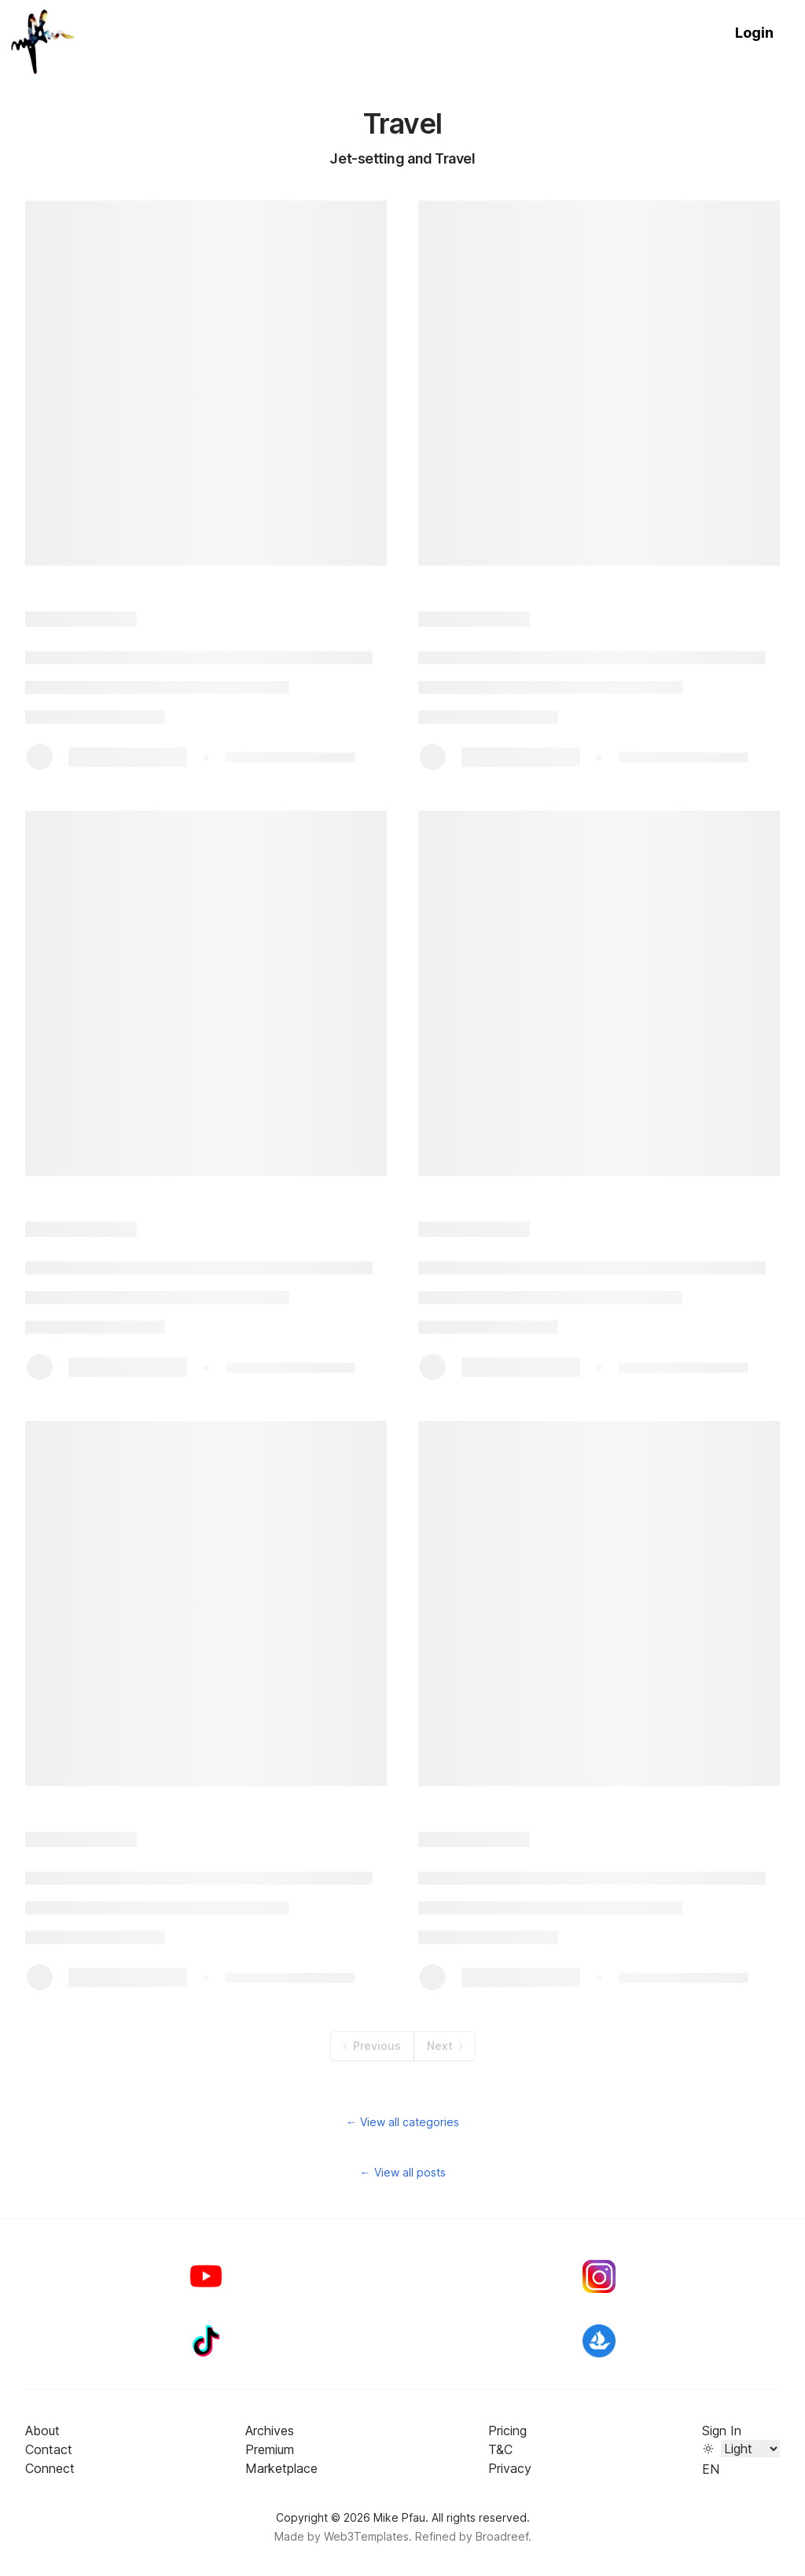 The width and height of the screenshot is (805, 2576). What do you see at coordinates (427, 2536) in the screenshot?
I see `Web3Templates. Refined by Broadreef.` at bounding box center [427, 2536].